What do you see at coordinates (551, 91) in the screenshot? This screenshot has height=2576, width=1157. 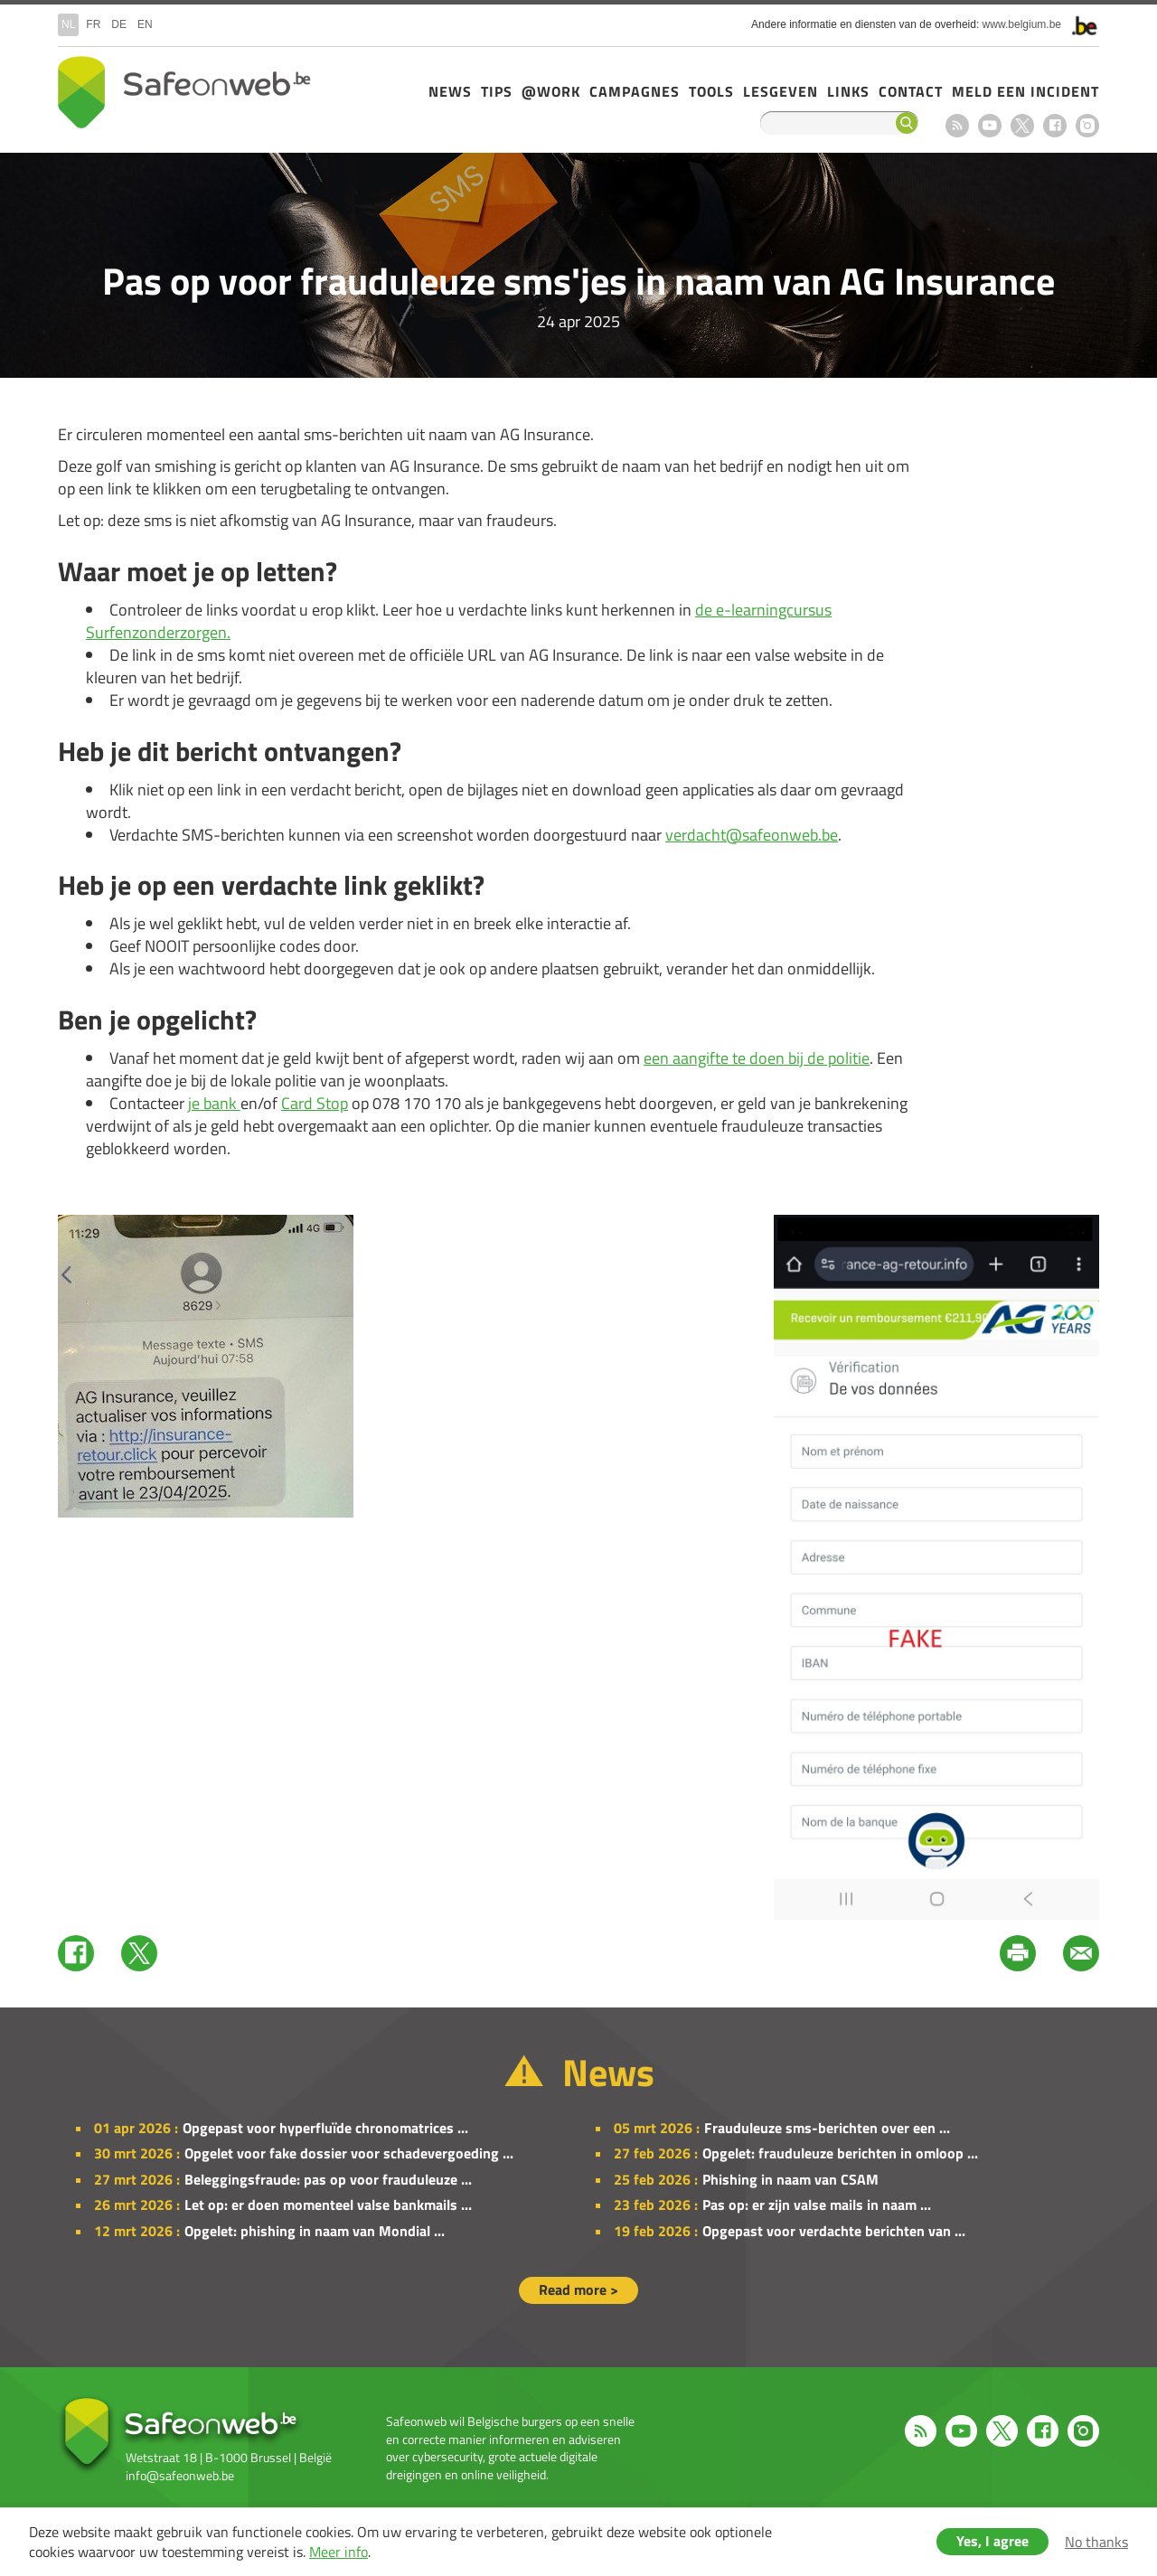 I see `@Work` at bounding box center [551, 91].